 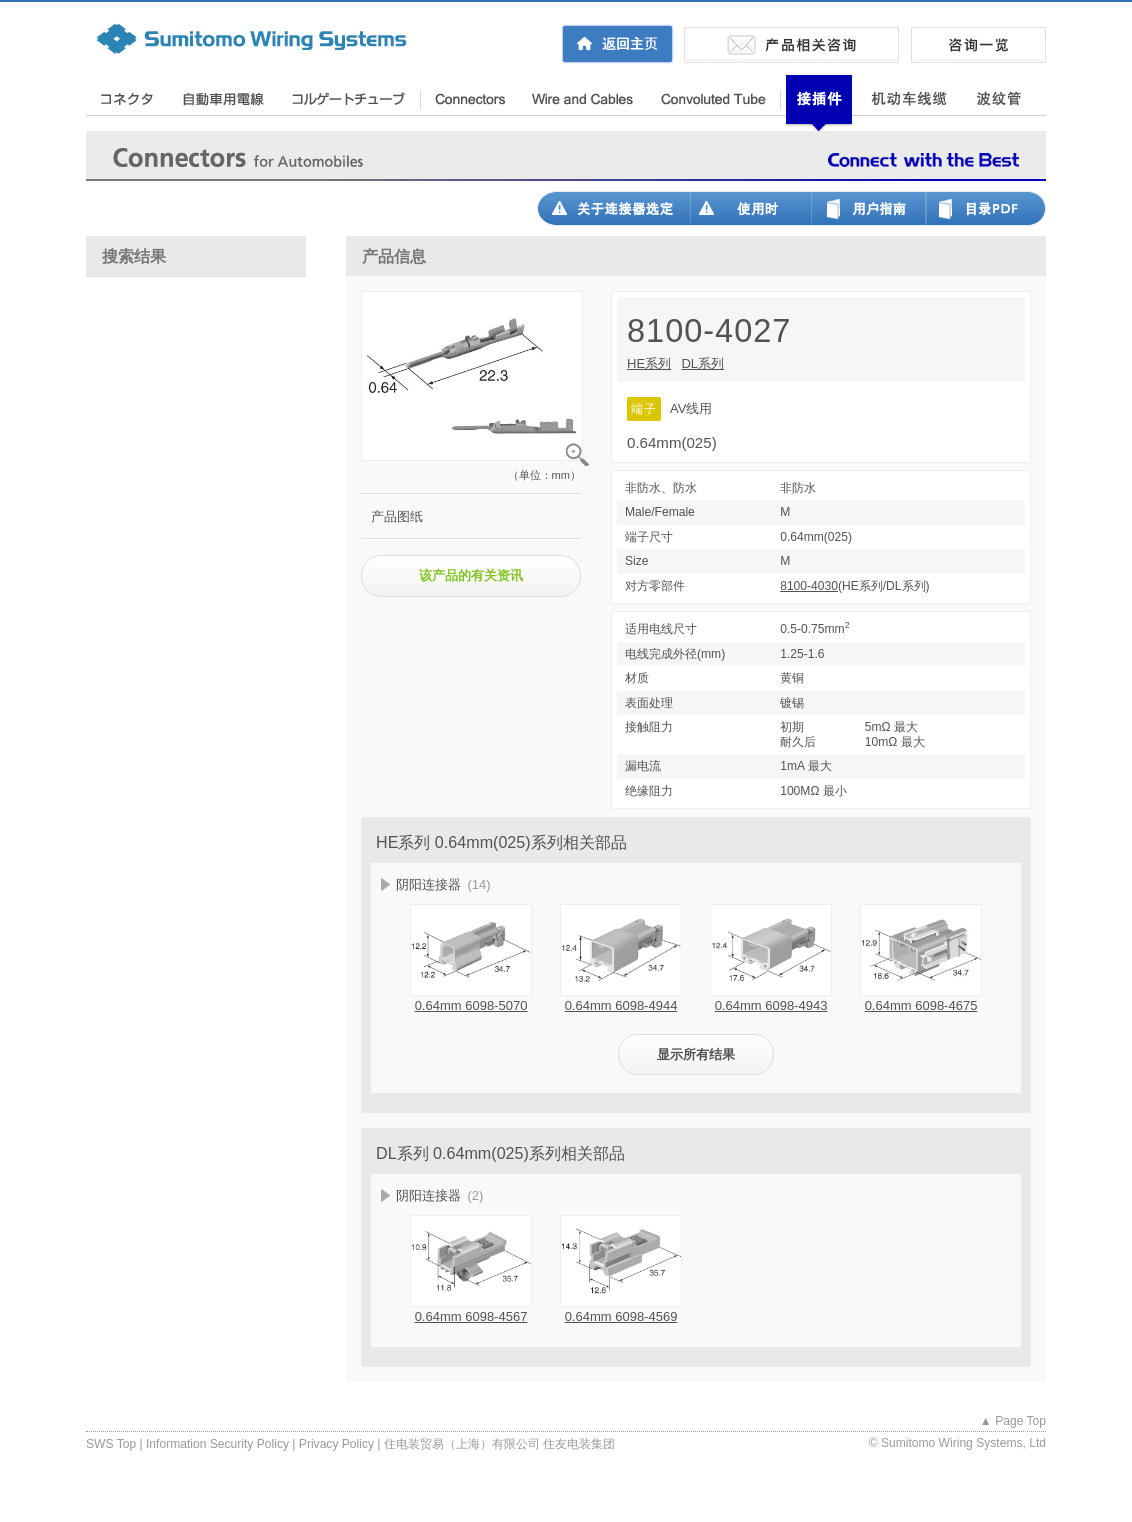 I want to click on ▲ Page Top, so click(x=1013, y=1421).